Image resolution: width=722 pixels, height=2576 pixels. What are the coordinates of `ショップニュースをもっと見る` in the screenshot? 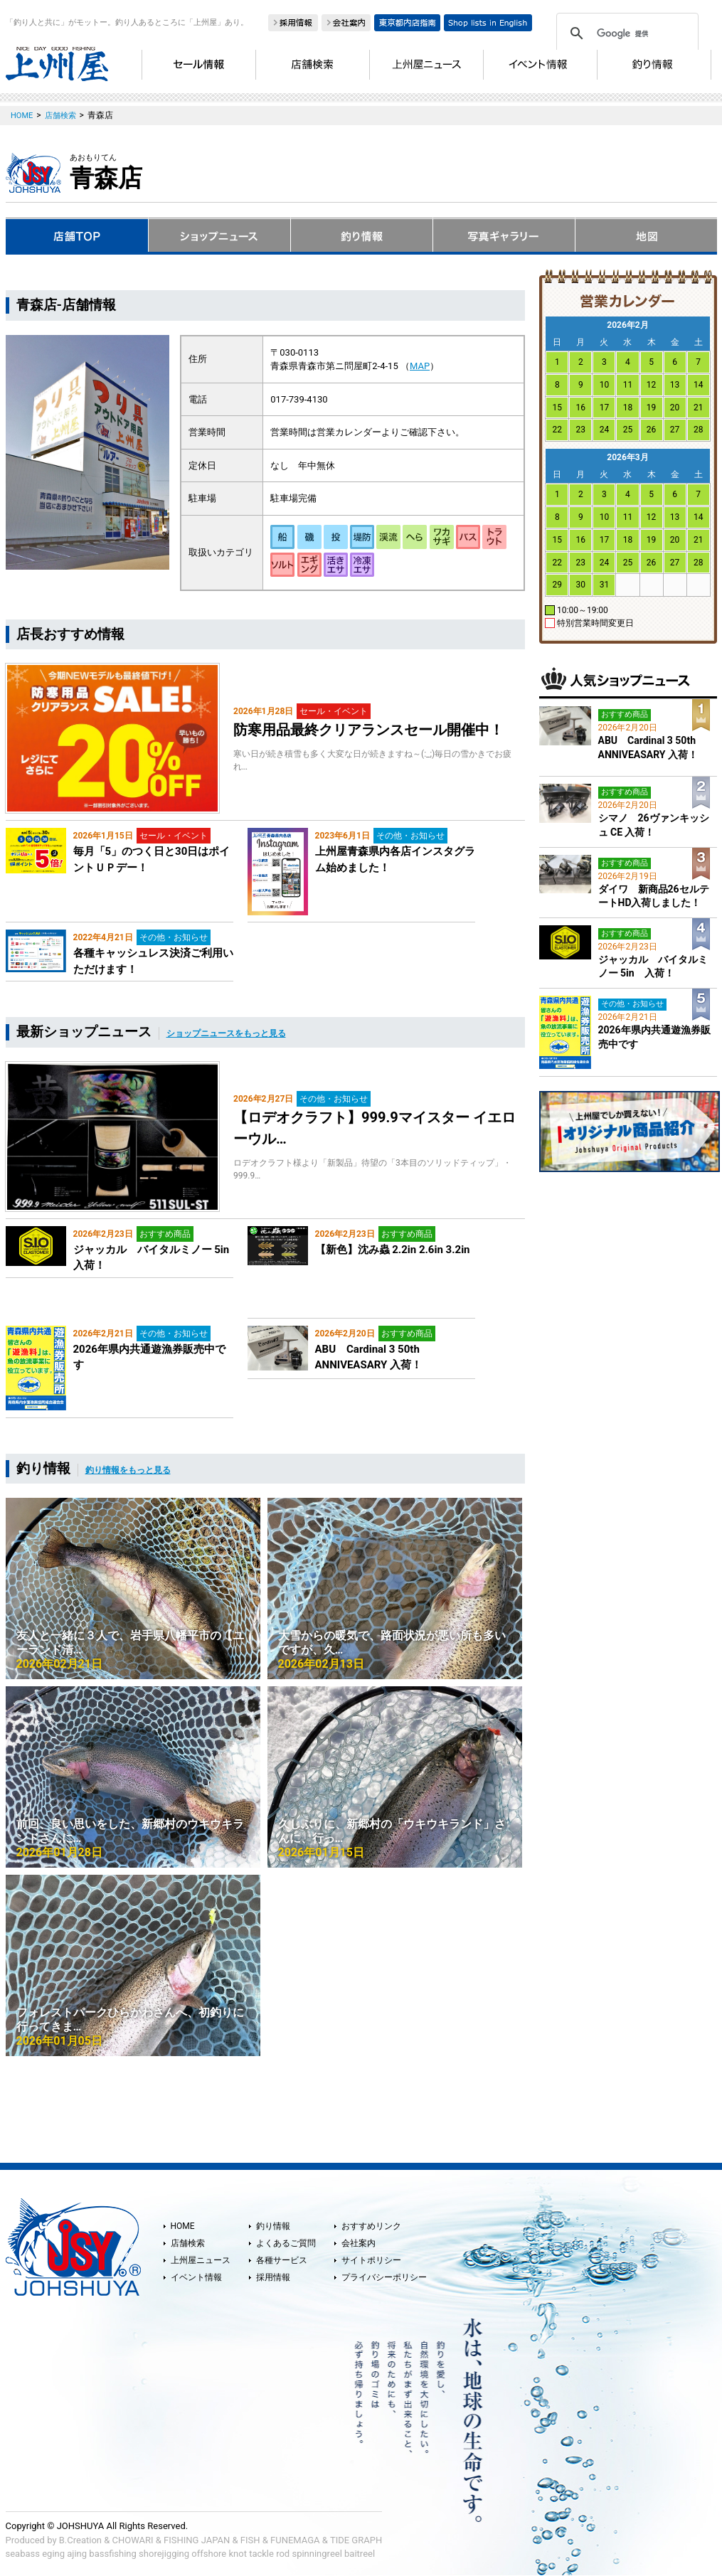 It's located at (226, 1033).